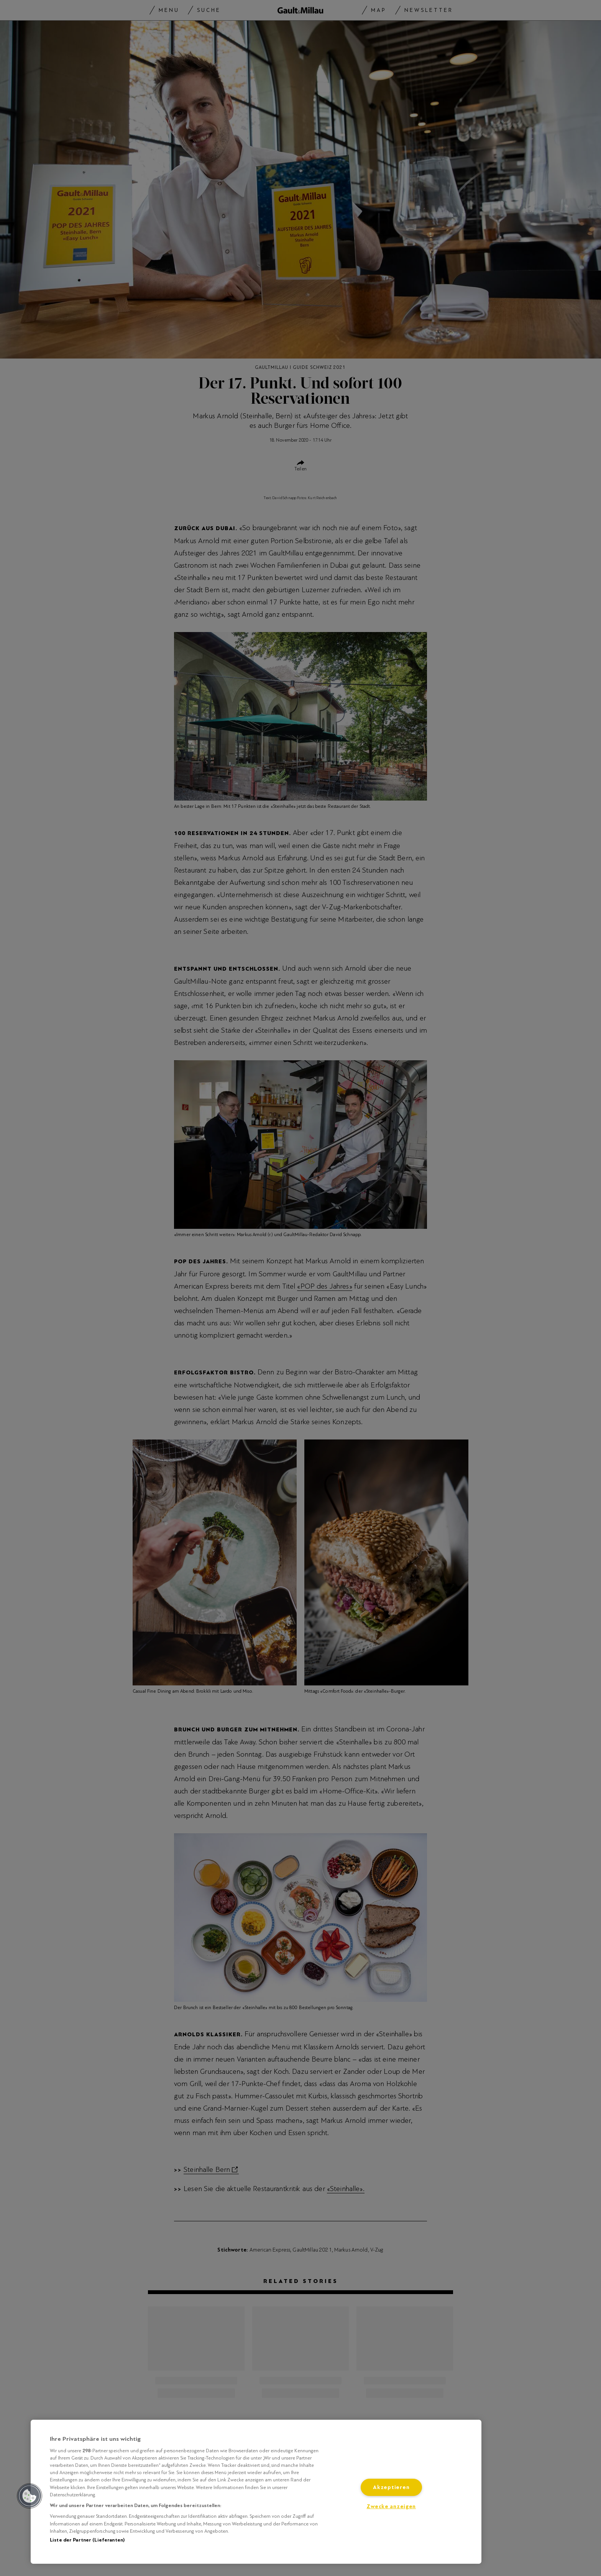 Image resolution: width=601 pixels, height=2576 pixels. What do you see at coordinates (391, 2487) in the screenshot?
I see `Akzeptieren` at bounding box center [391, 2487].